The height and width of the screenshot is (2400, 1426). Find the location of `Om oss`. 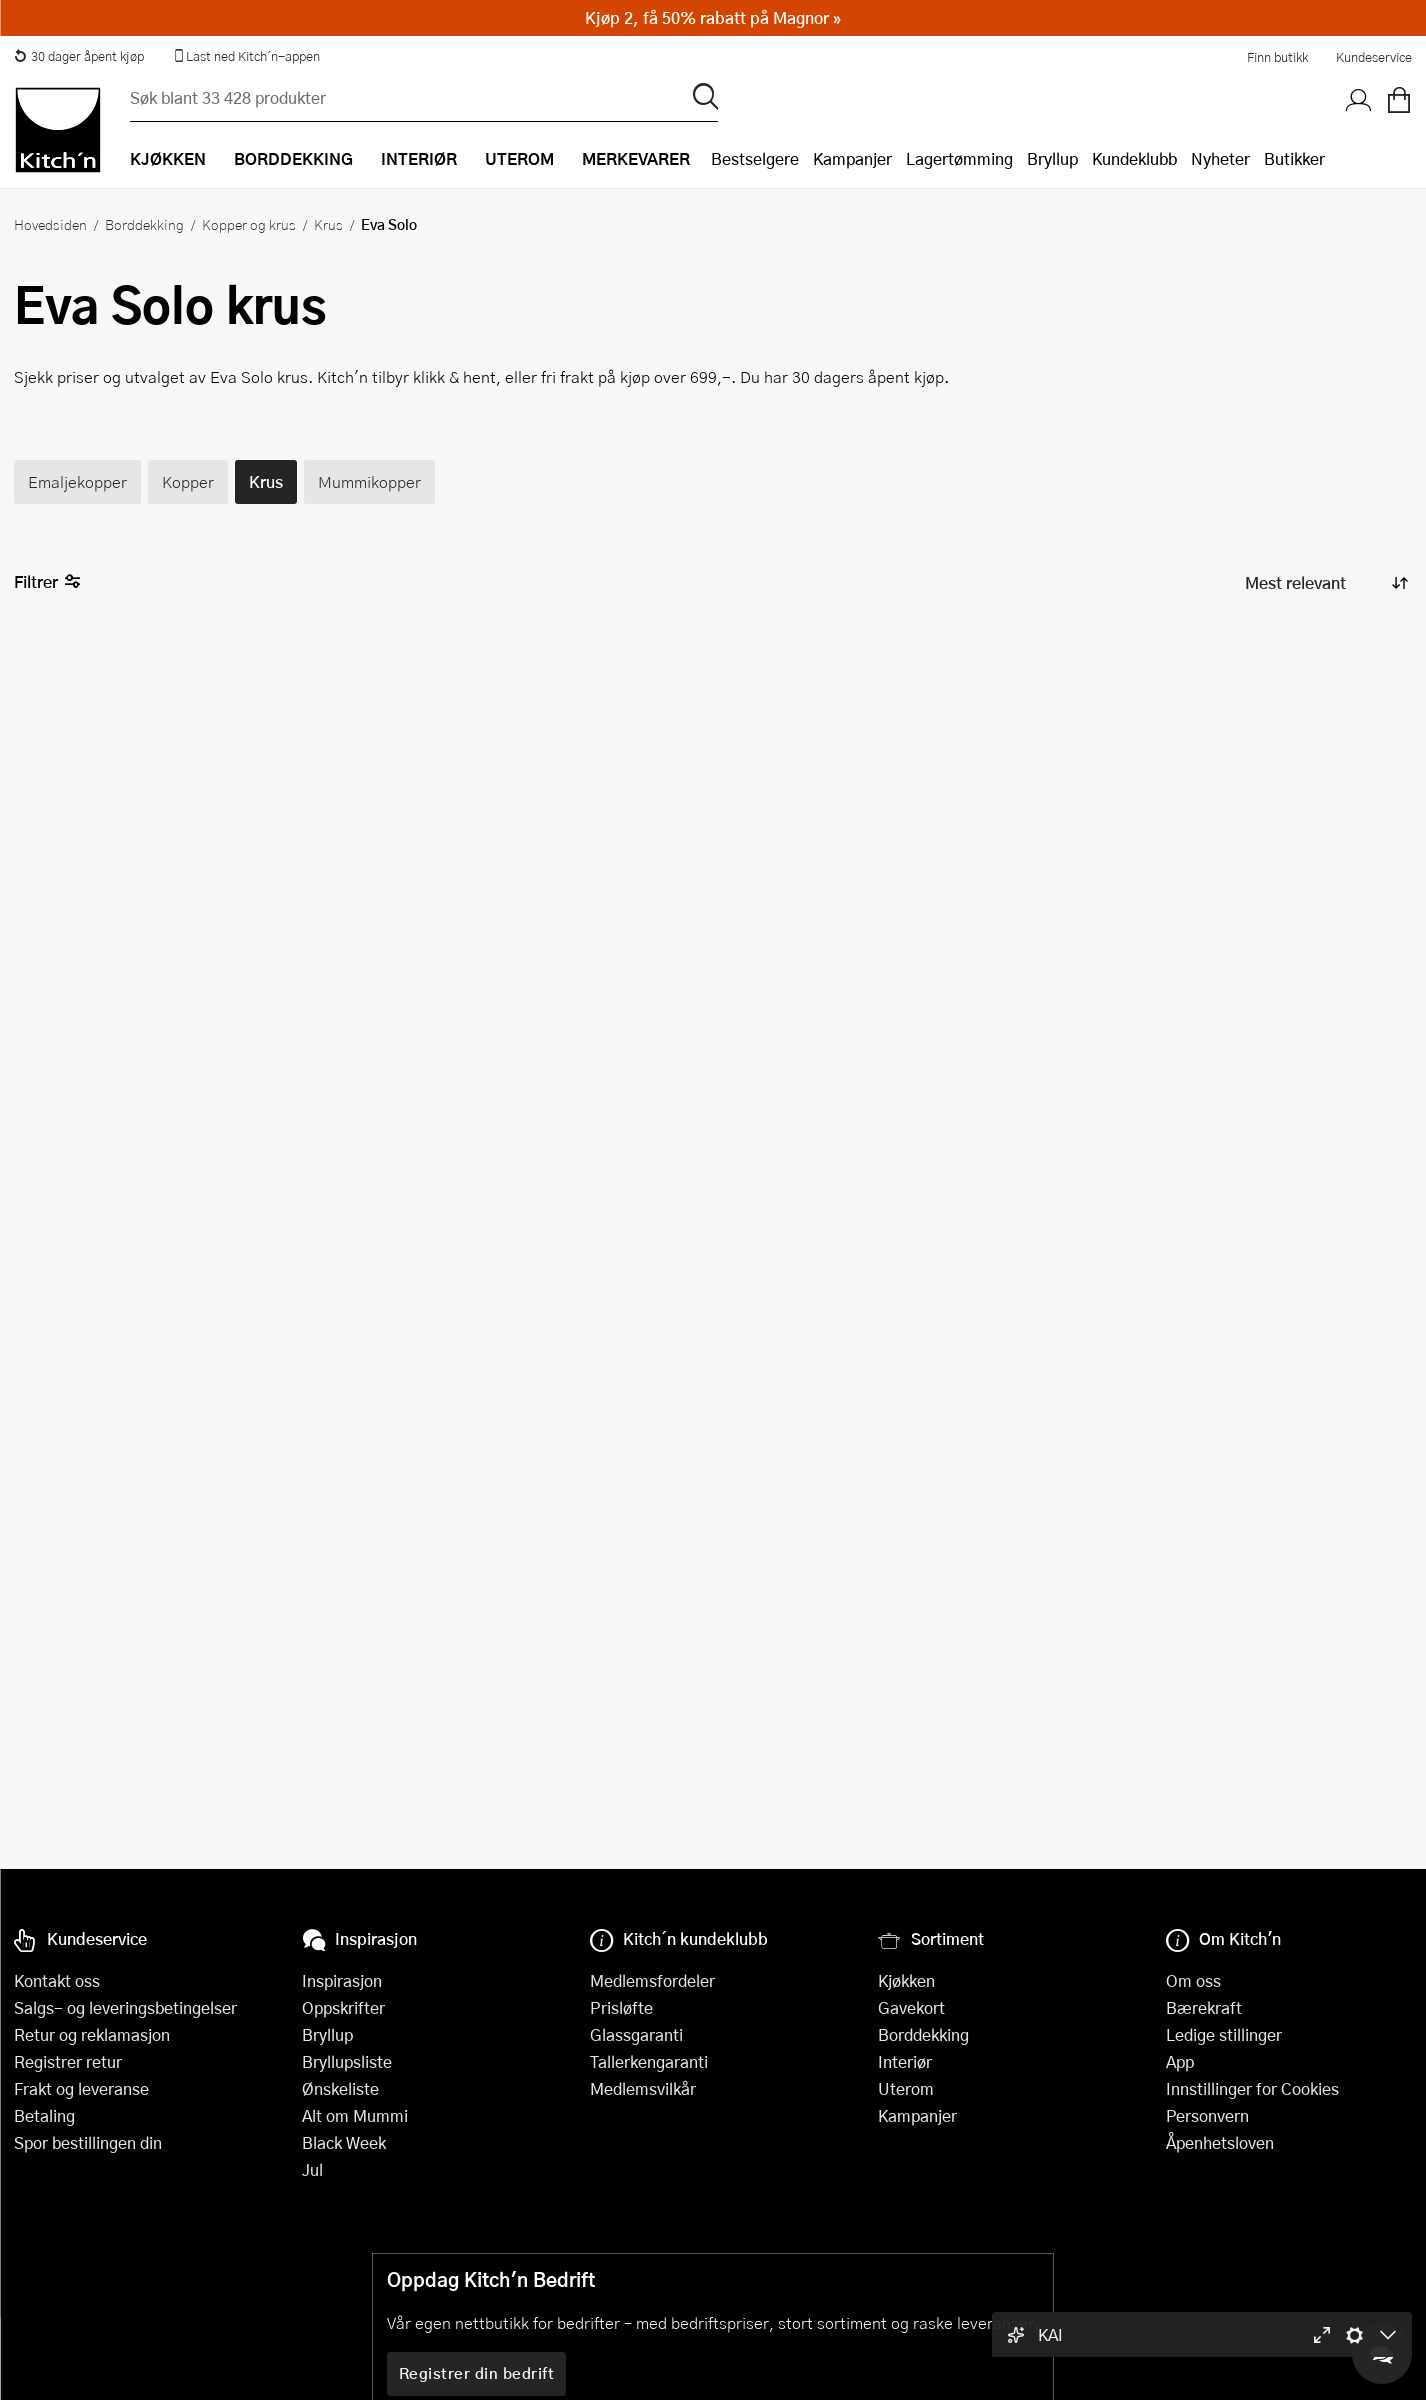

Om oss is located at coordinates (1193, 1980).